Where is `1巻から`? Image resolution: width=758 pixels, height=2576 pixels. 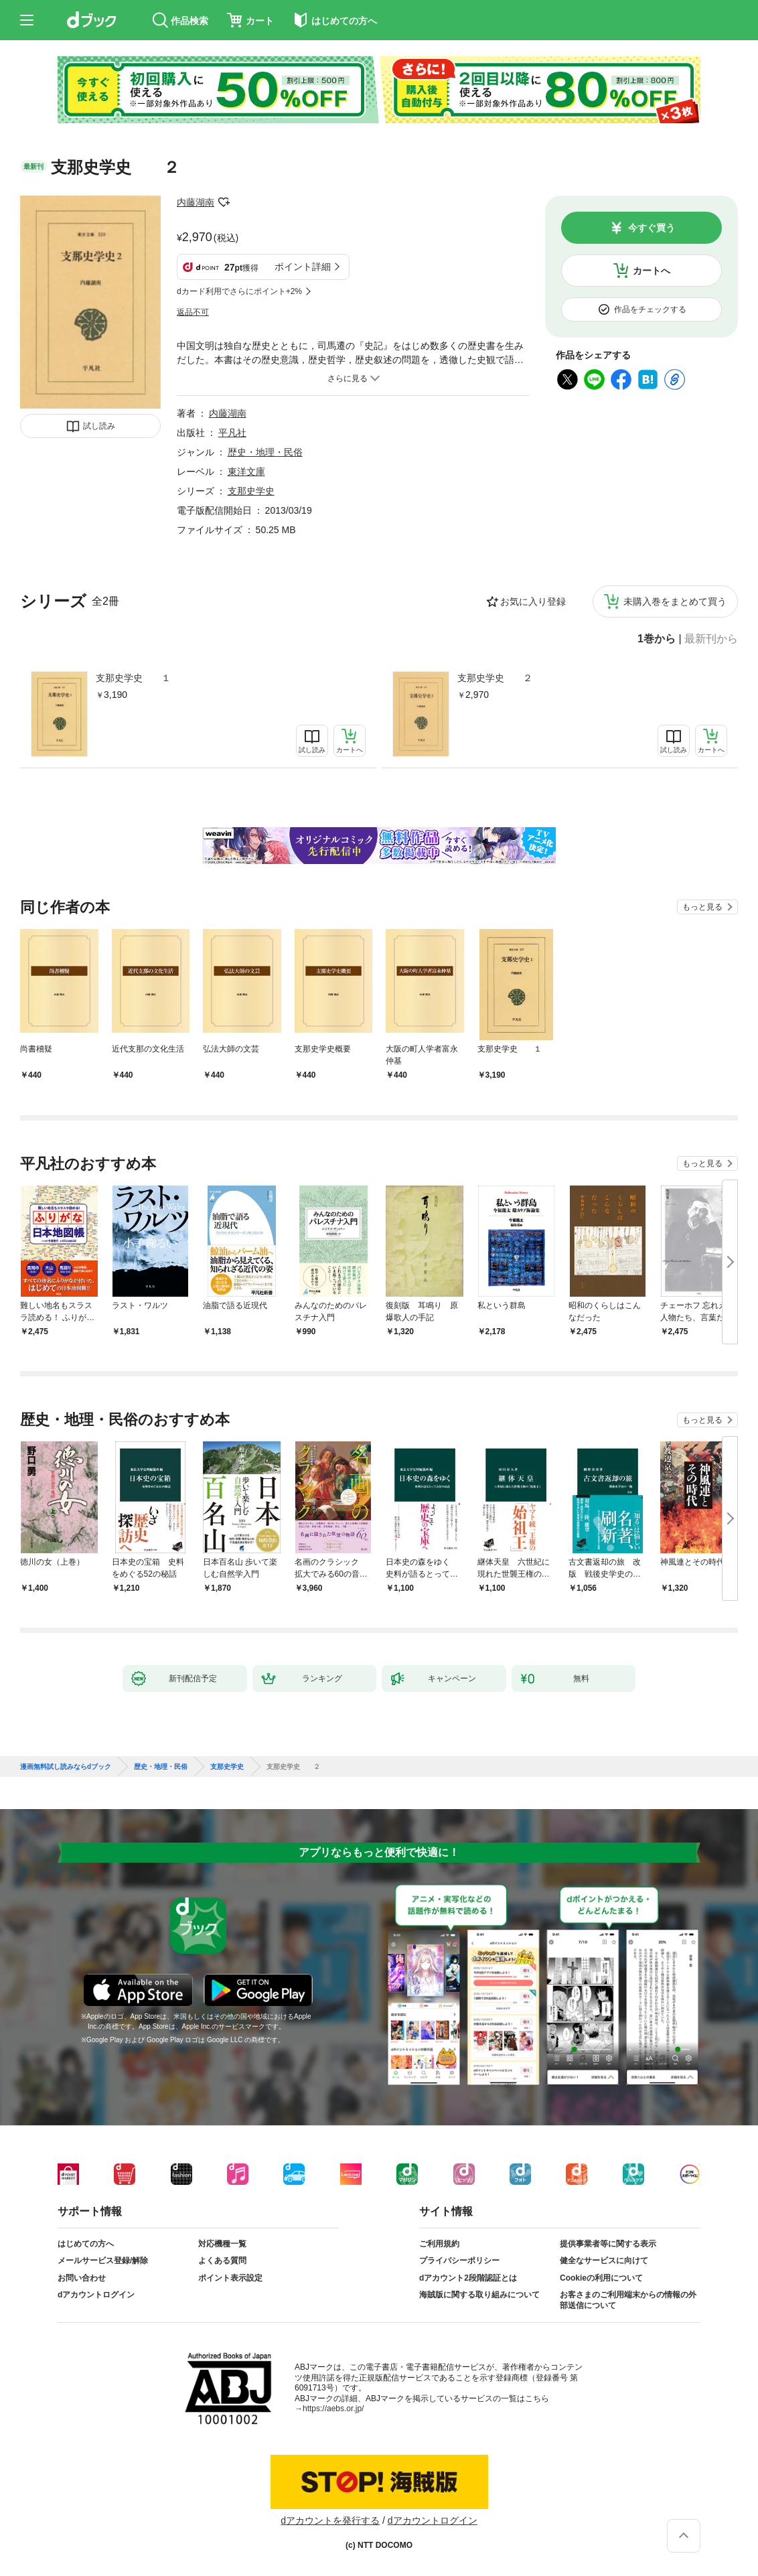
1巻から is located at coordinates (656, 639).